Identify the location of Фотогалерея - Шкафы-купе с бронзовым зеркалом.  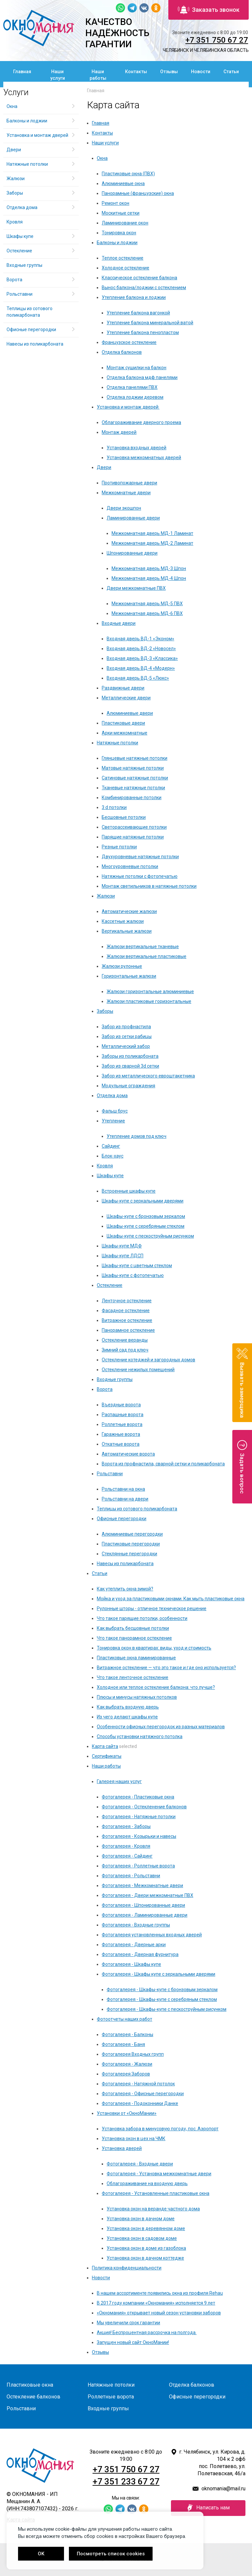
(162, 1989).